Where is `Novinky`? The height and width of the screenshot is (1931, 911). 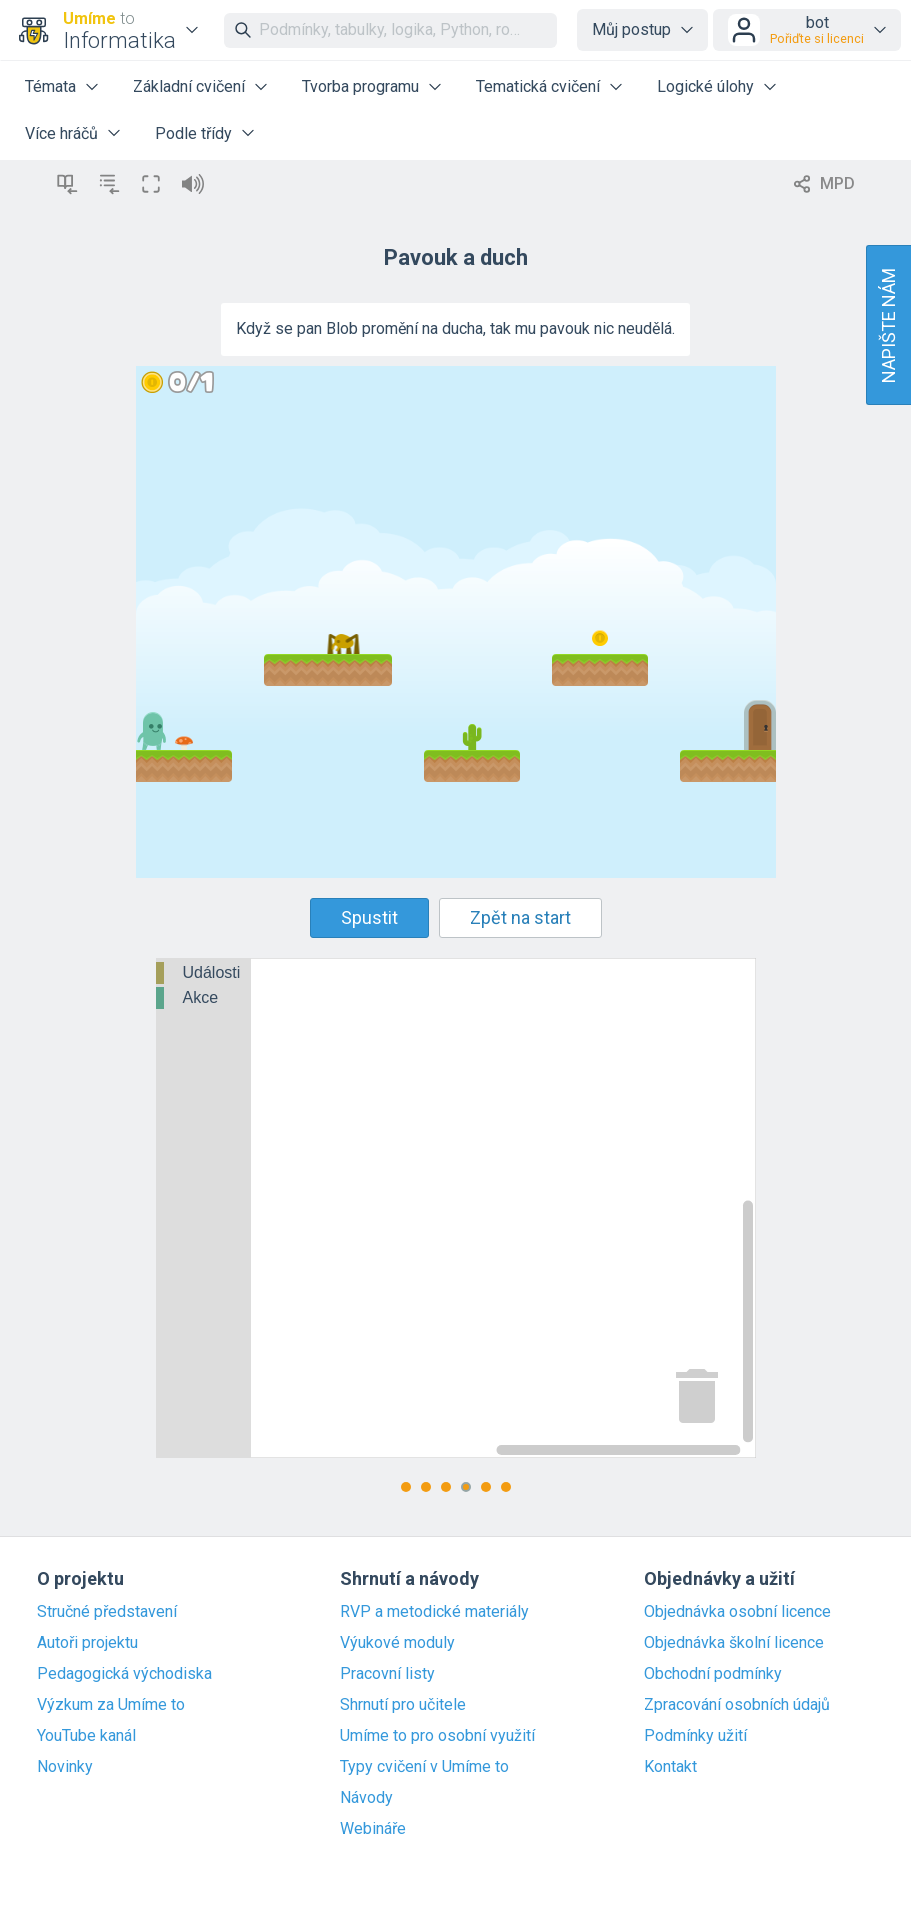
Novinky is located at coordinates (65, 1767).